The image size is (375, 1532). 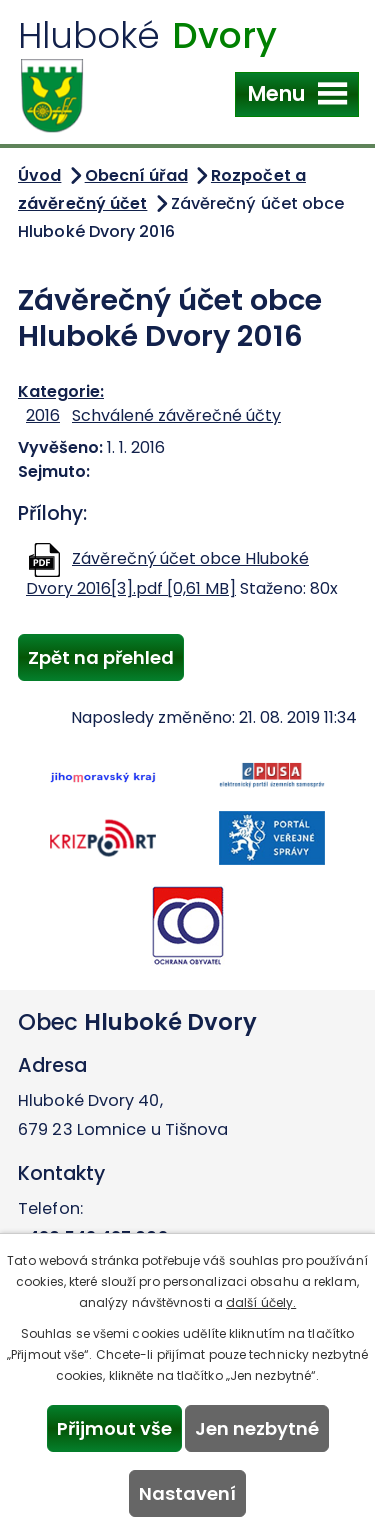 What do you see at coordinates (101, 657) in the screenshot?
I see `Zpět na přehled` at bounding box center [101, 657].